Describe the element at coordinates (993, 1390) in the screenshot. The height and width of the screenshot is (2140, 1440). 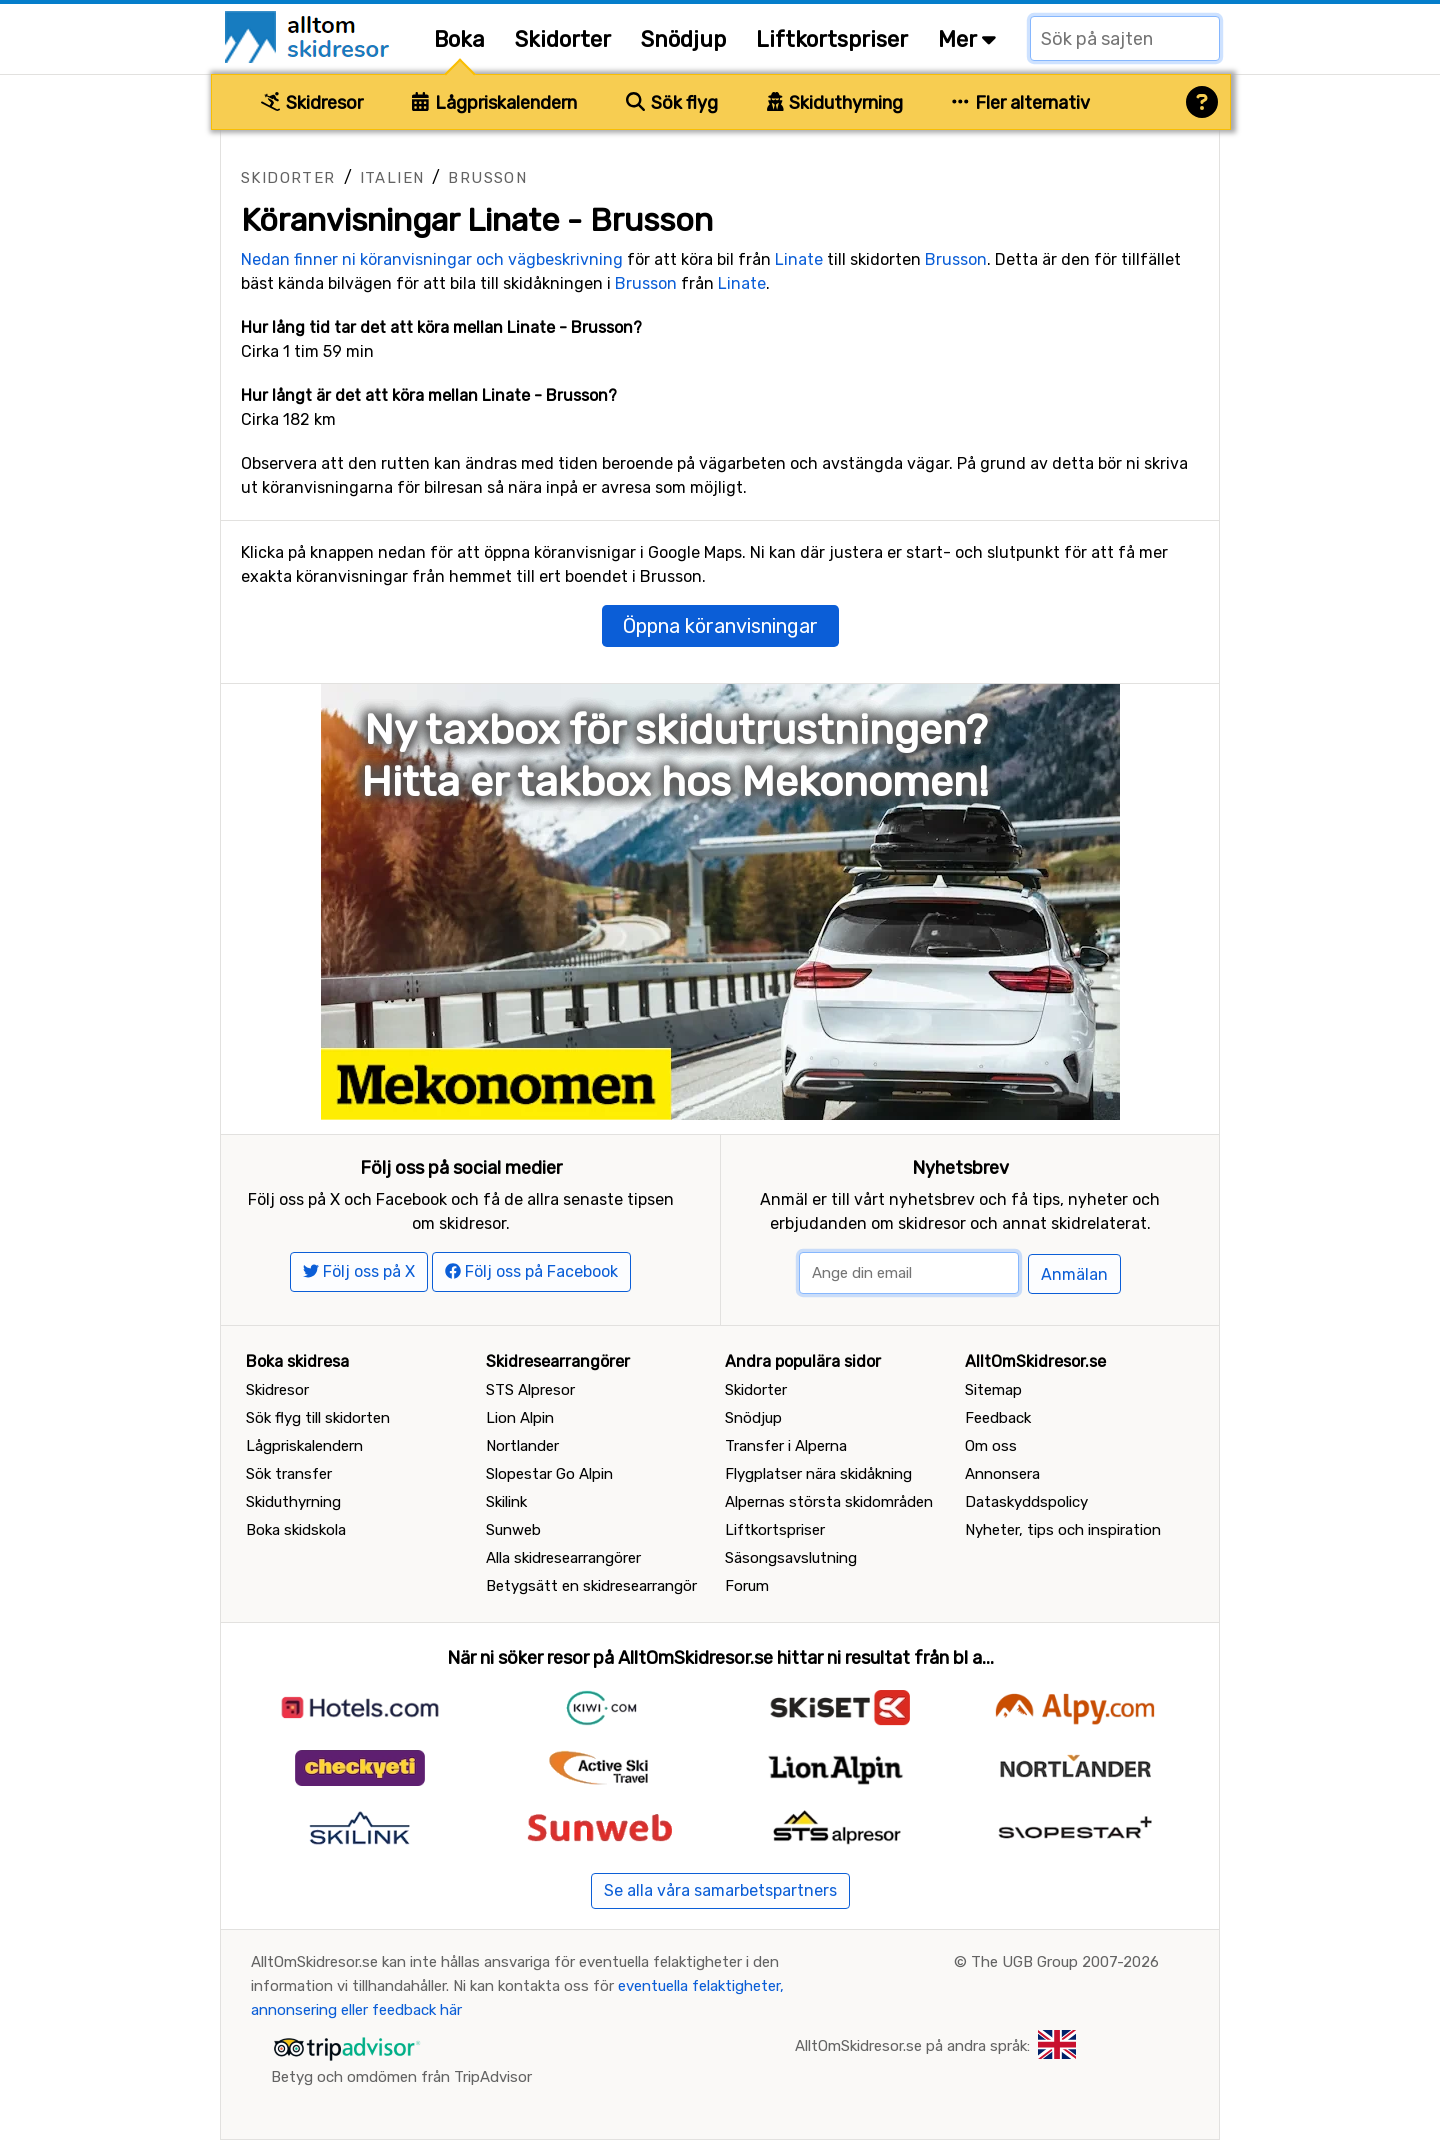
I see `Sitemap` at that location.